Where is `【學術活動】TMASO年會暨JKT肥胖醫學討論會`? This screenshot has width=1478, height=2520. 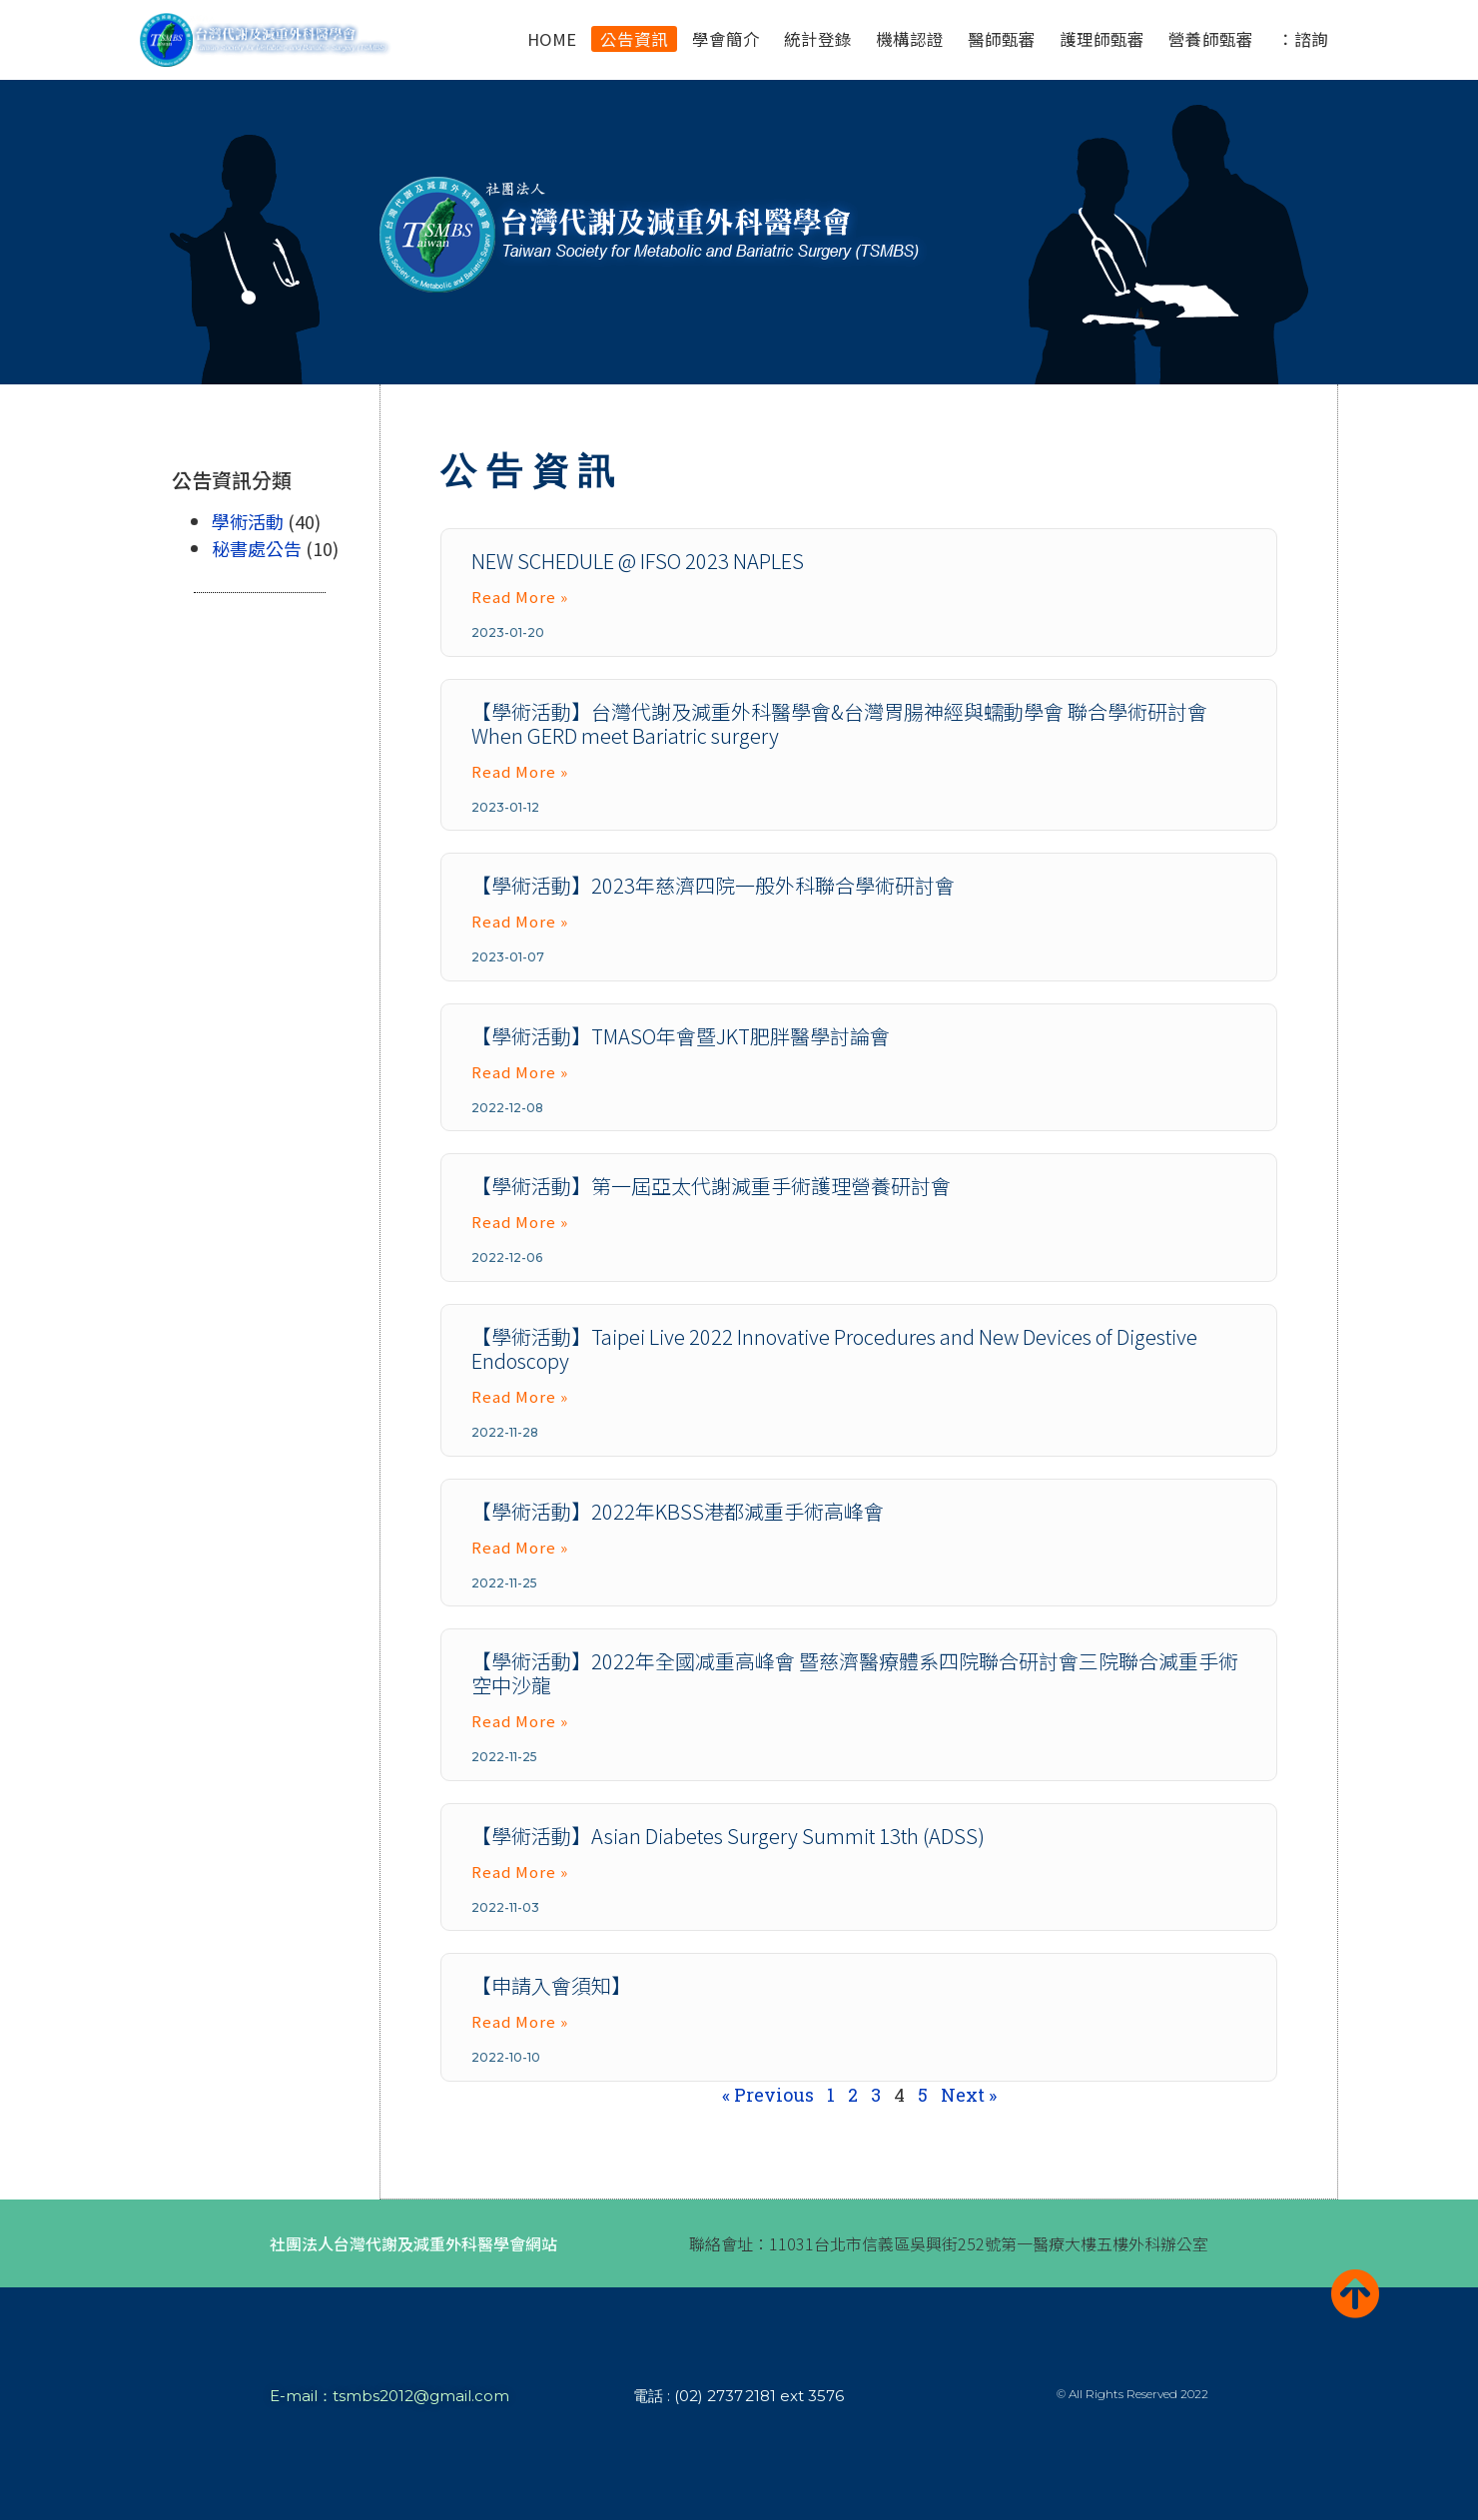
【學術活動】TMASO年會暨JKT肥胖醫學討論會 is located at coordinates (680, 1035).